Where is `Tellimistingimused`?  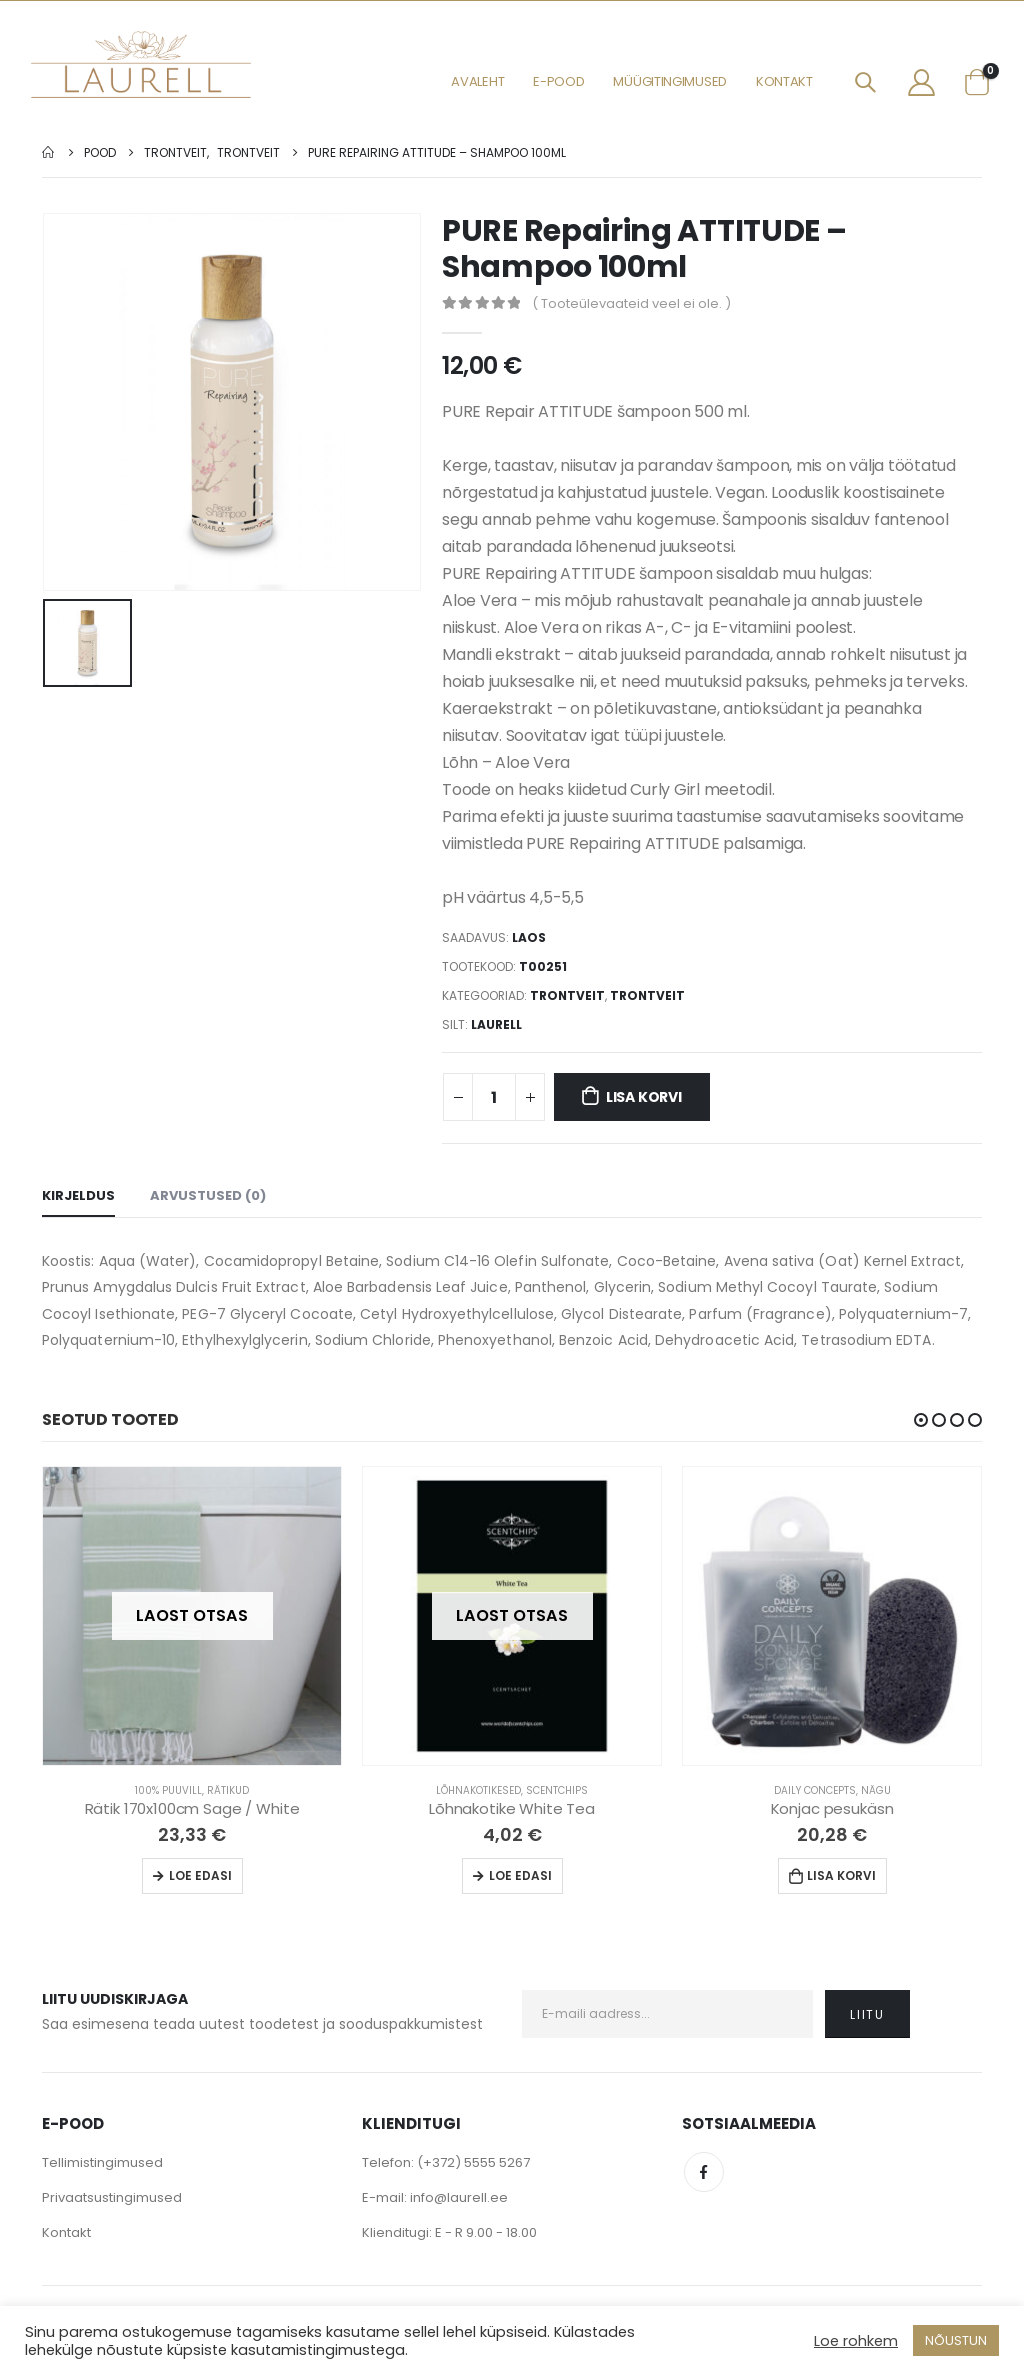
Tellimistingimused is located at coordinates (102, 2162).